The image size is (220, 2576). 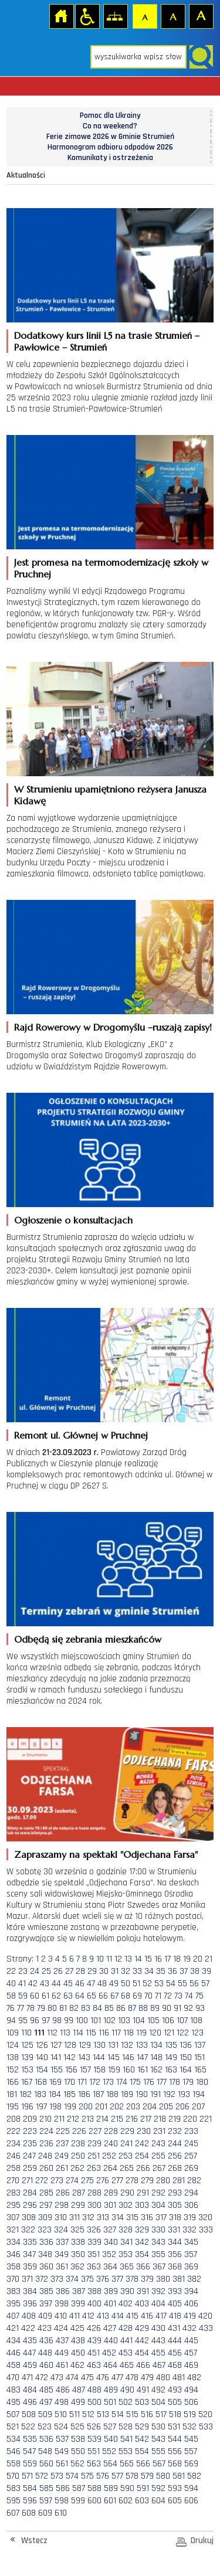 I want to click on 428, so click(x=126, y=2328).